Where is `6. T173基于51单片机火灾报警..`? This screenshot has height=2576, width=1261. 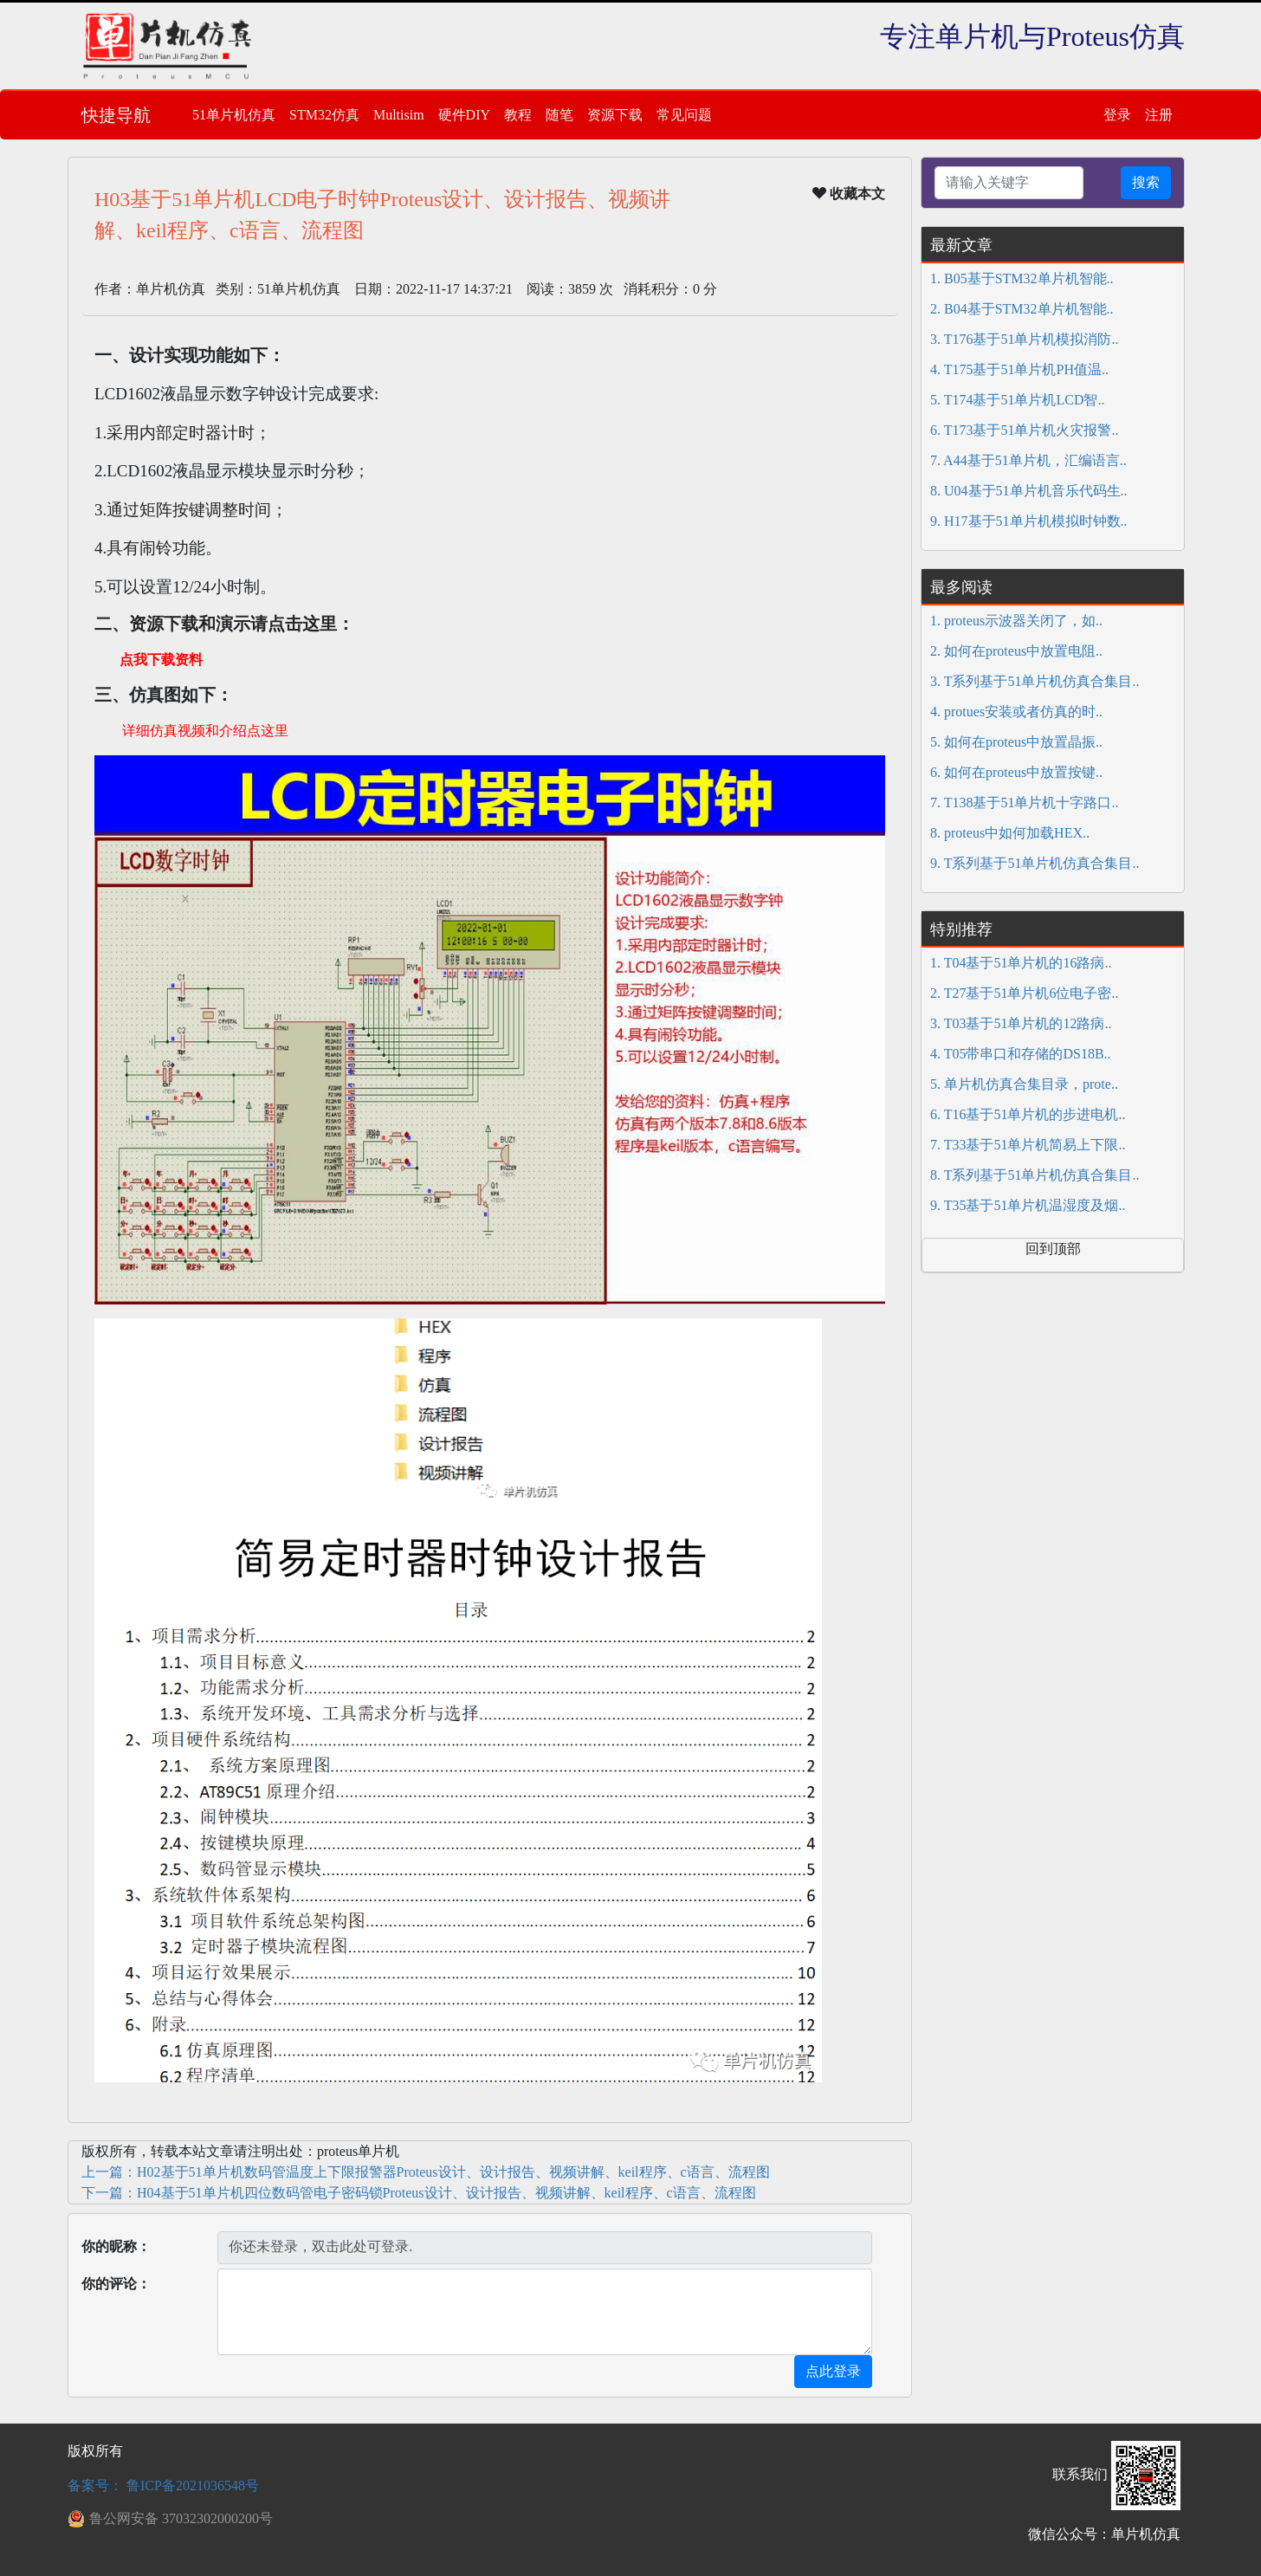
6. T173基于51单片机火灾报警.. is located at coordinates (1024, 430).